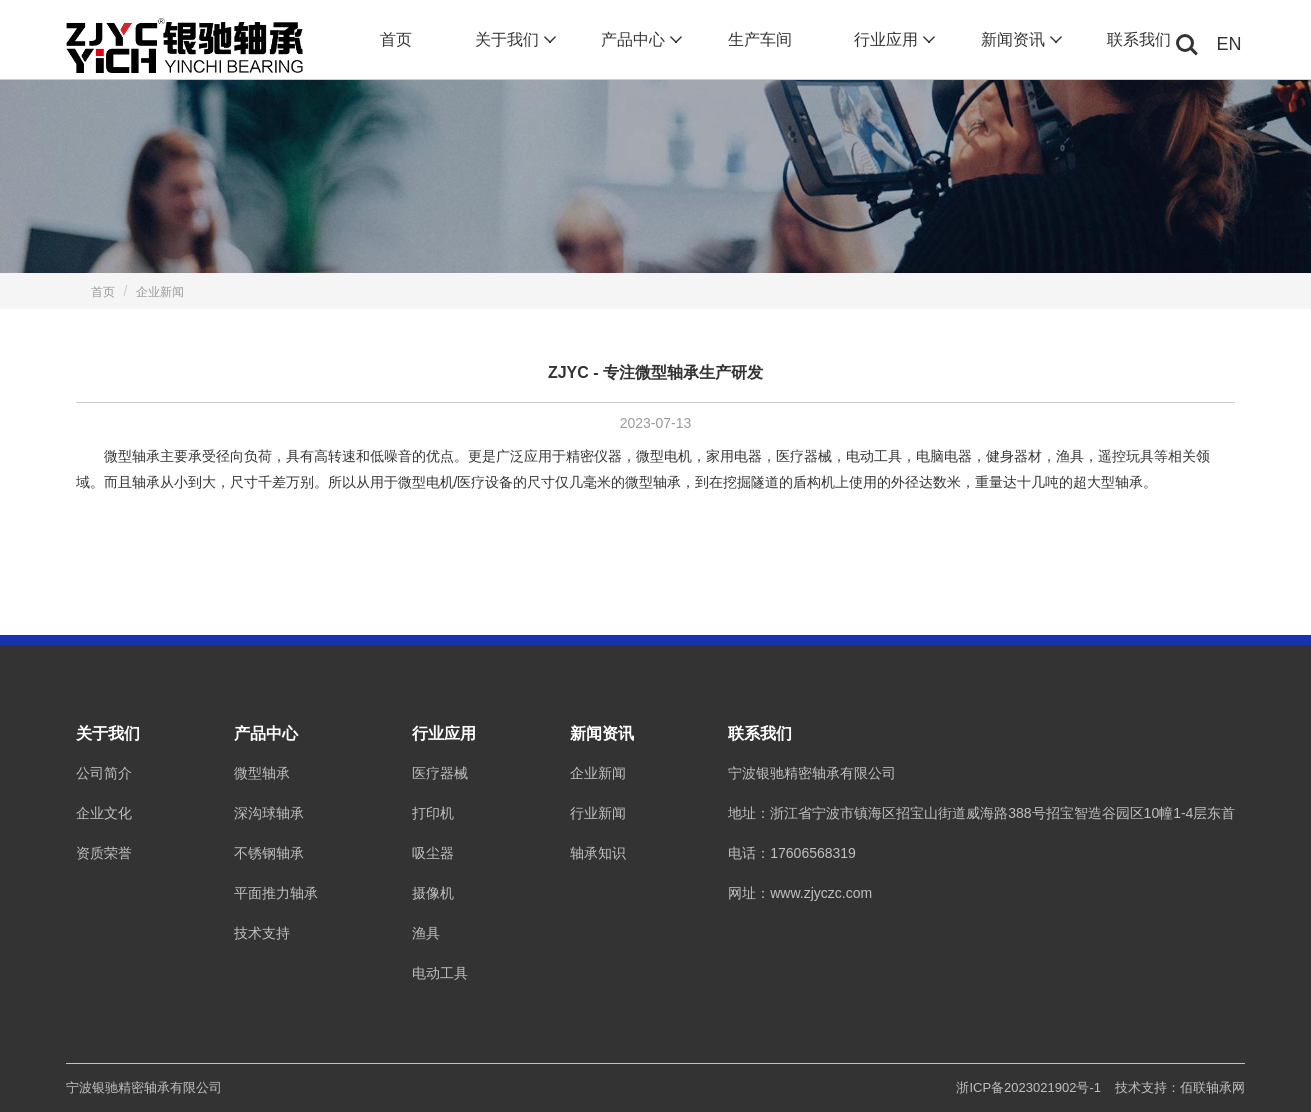  What do you see at coordinates (598, 813) in the screenshot?
I see `行业新闻` at bounding box center [598, 813].